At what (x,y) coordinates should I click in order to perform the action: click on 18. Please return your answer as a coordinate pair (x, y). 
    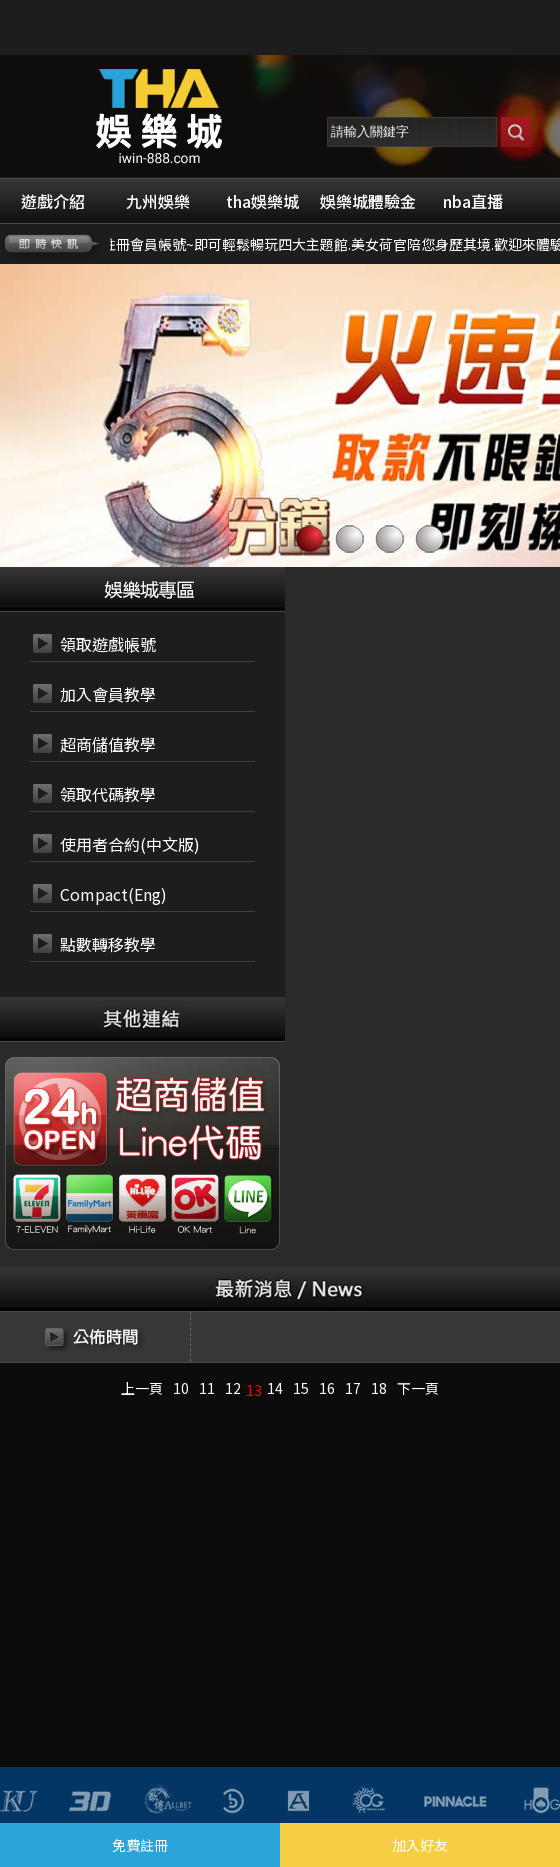
    Looking at the image, I should click on (379, 1388).